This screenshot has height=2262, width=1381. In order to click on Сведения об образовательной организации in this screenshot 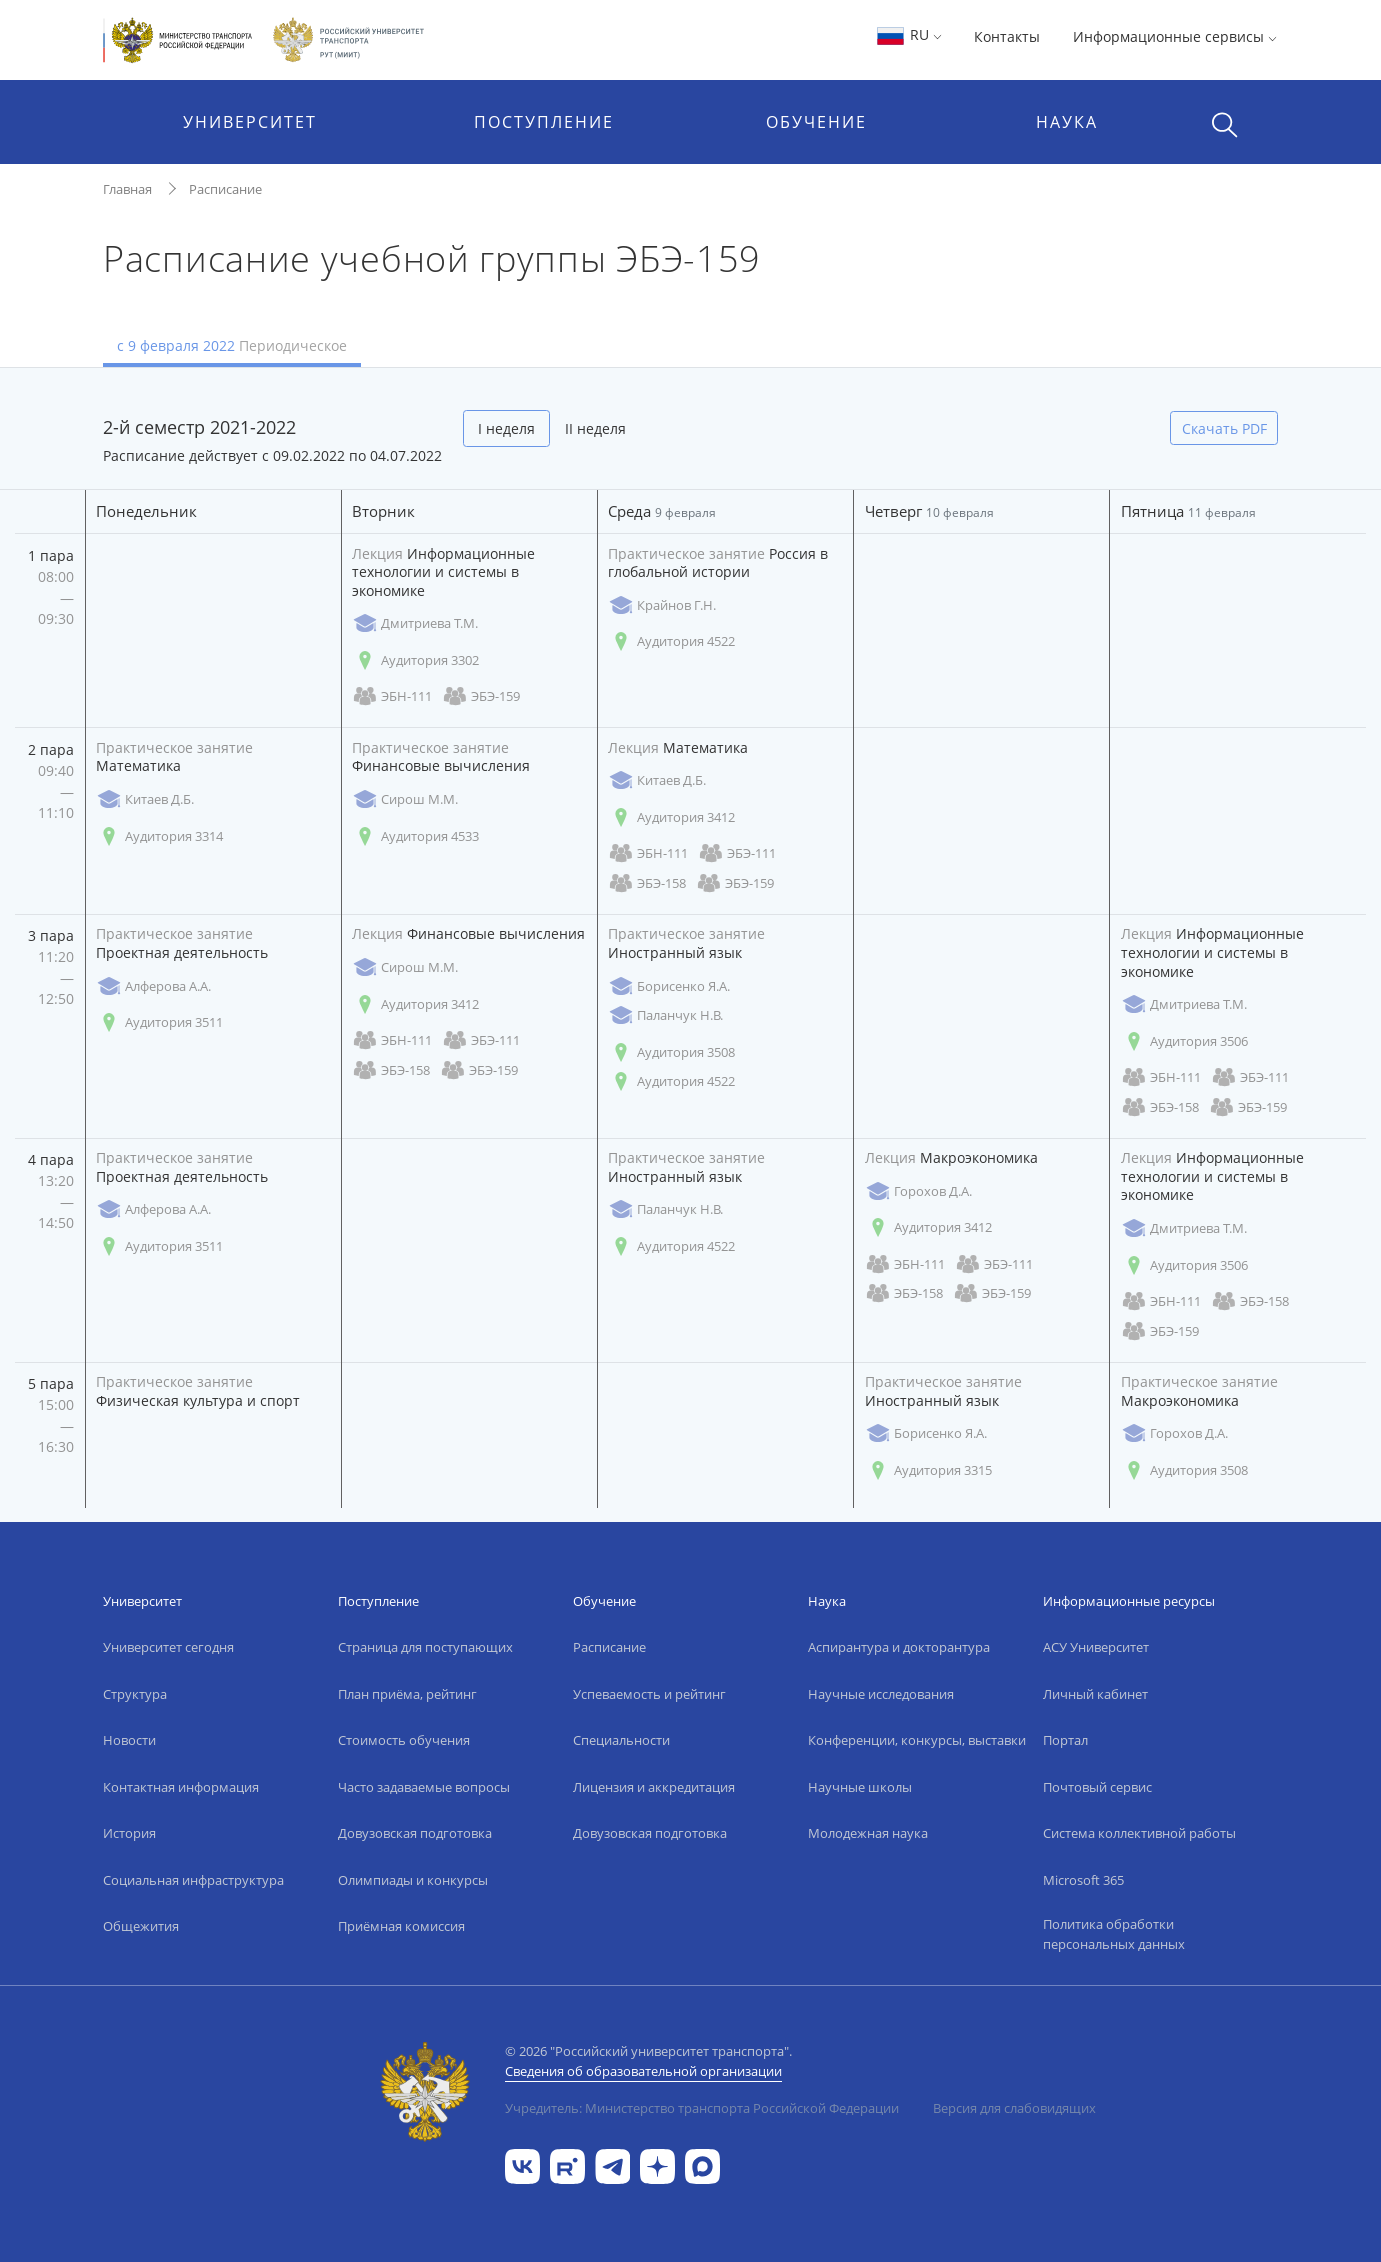, I will do `click(643, 2071)`.